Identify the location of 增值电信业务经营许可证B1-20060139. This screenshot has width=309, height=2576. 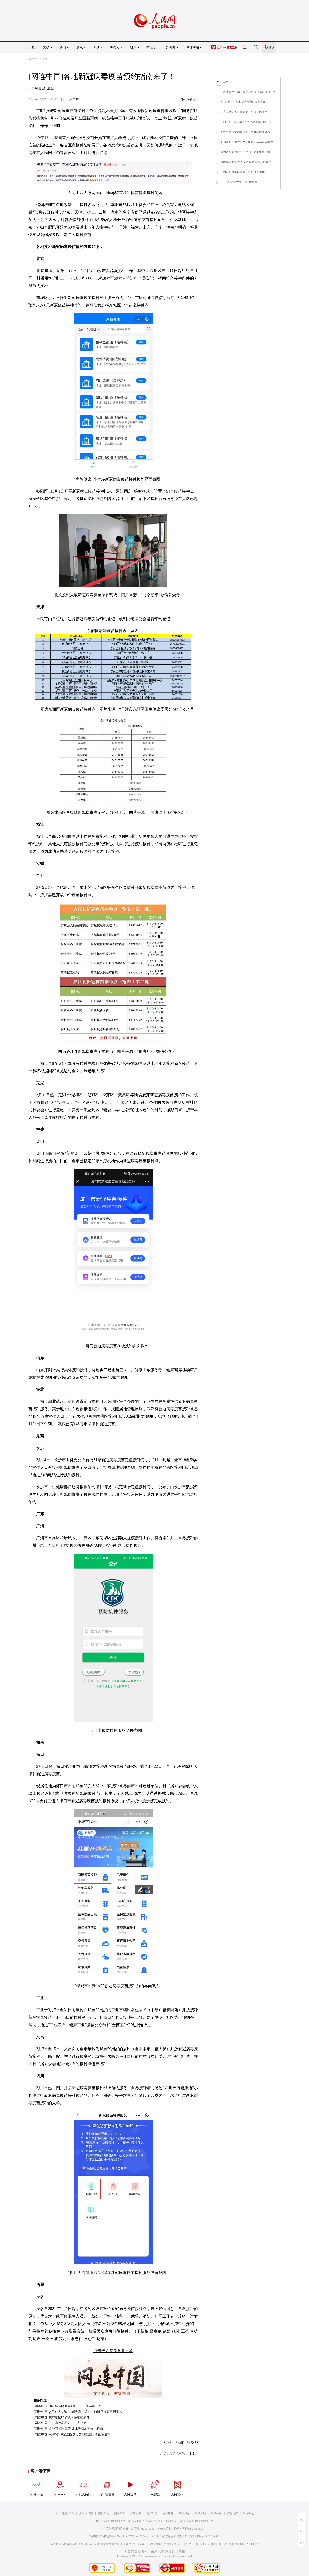
(180, 2528).